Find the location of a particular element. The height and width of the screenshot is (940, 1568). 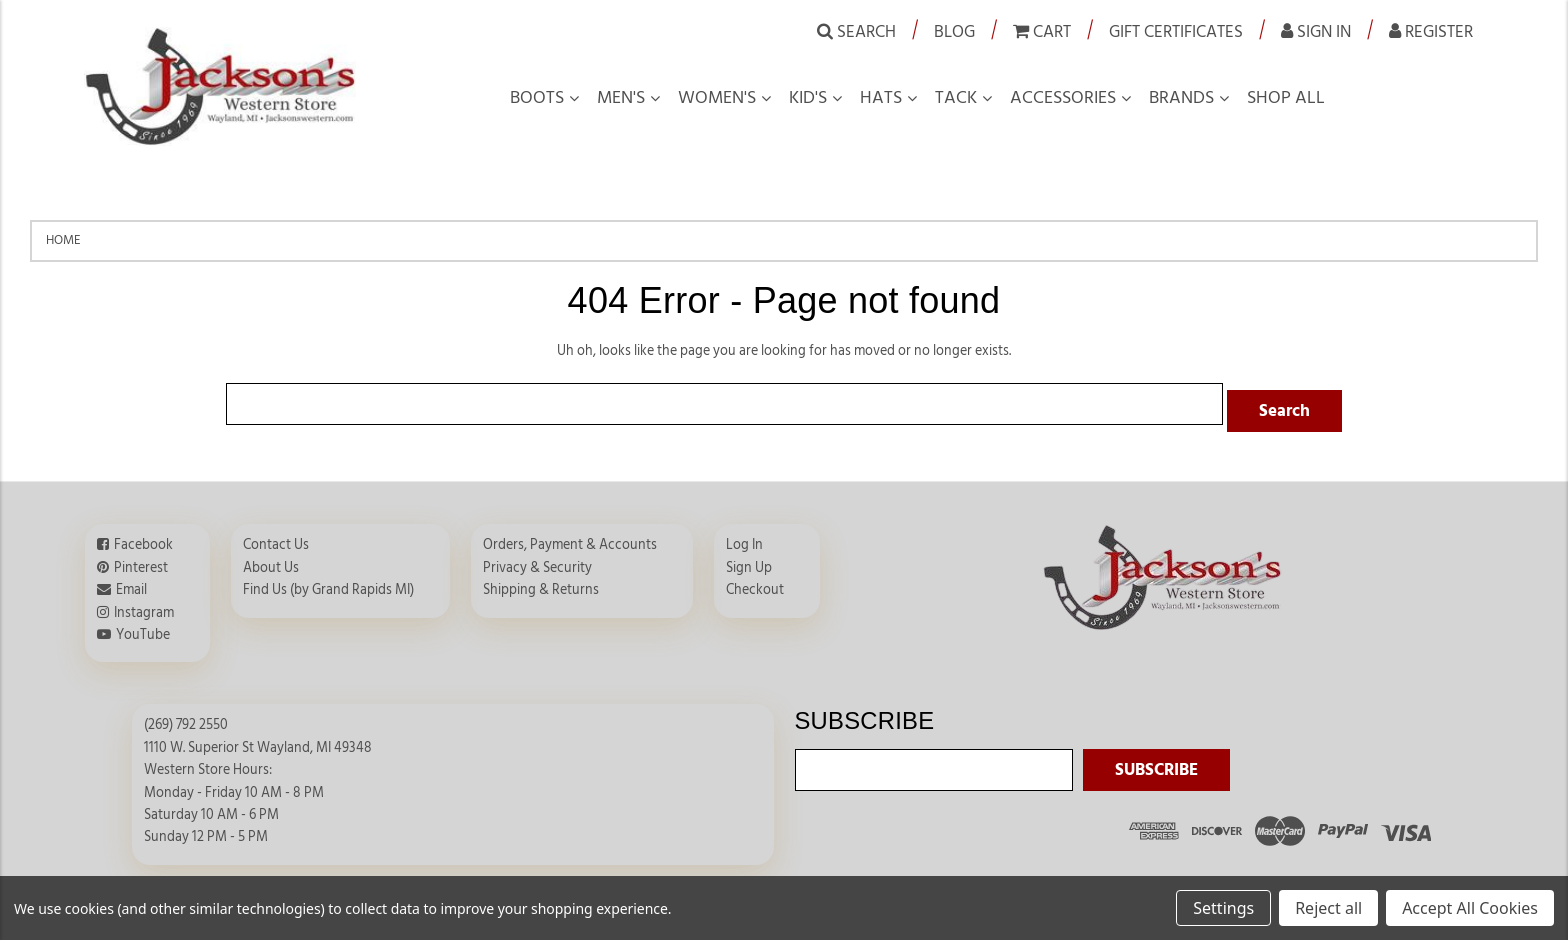

Accept All Cookies is located at coordinates (1470, 908).